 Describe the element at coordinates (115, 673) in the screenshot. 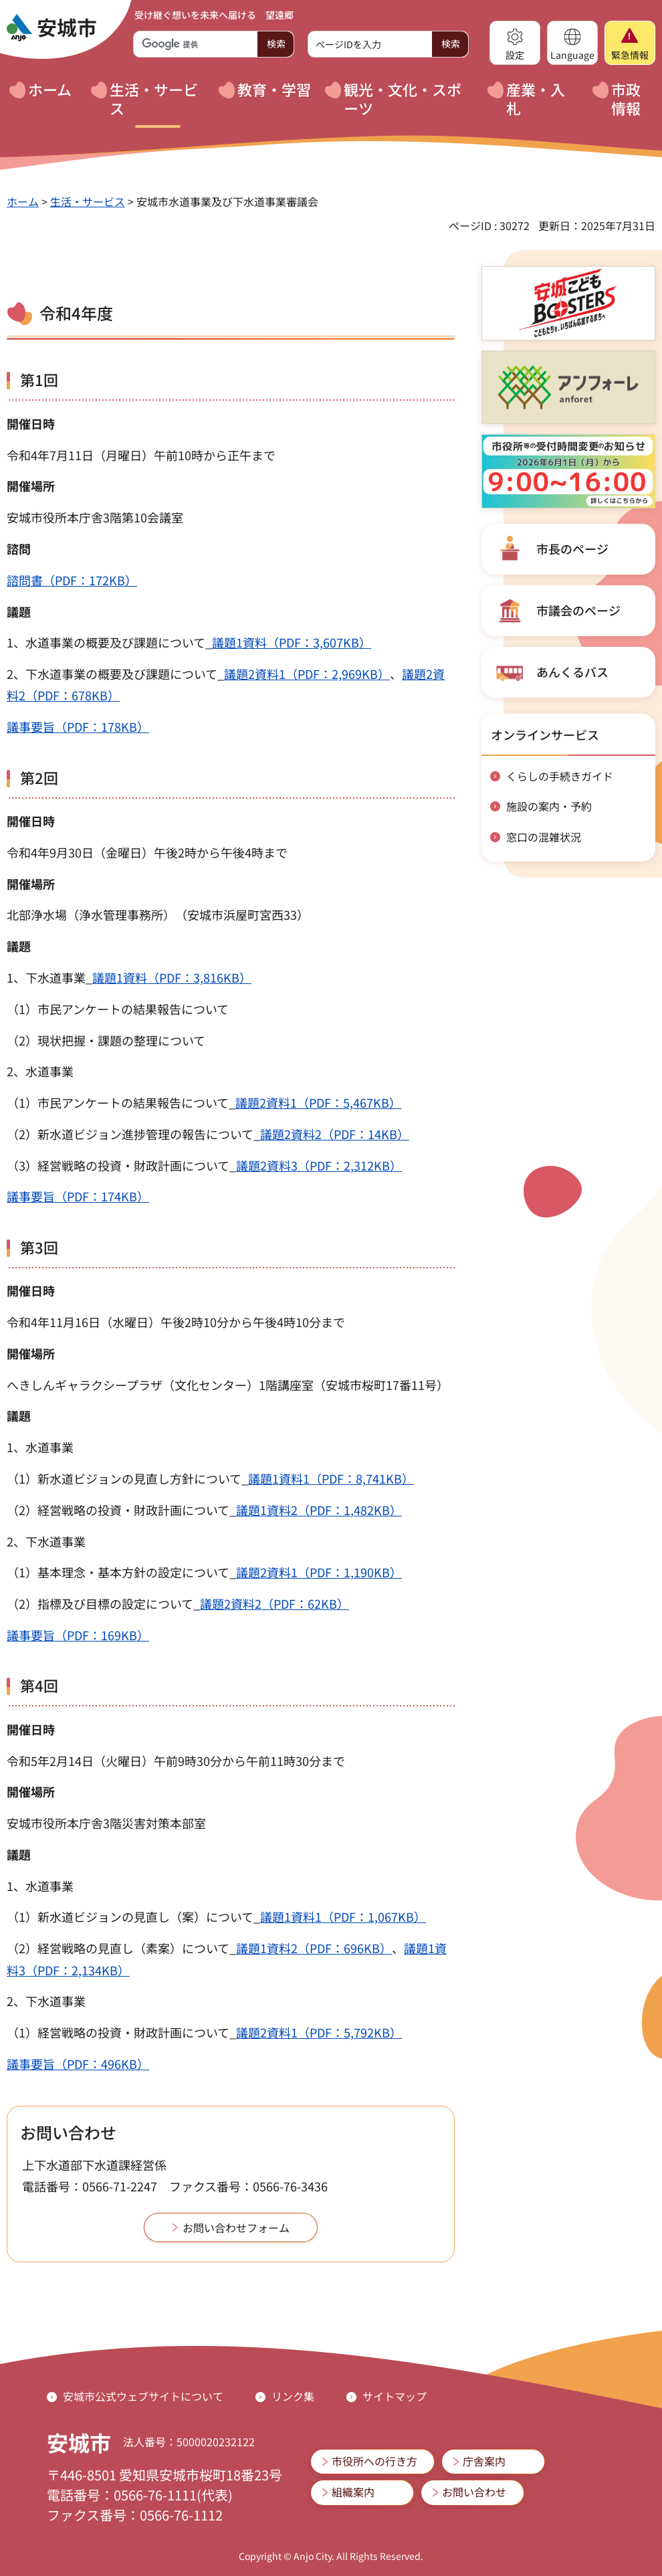

I see `2、下水道事業の概要及び課題について_` at that location.